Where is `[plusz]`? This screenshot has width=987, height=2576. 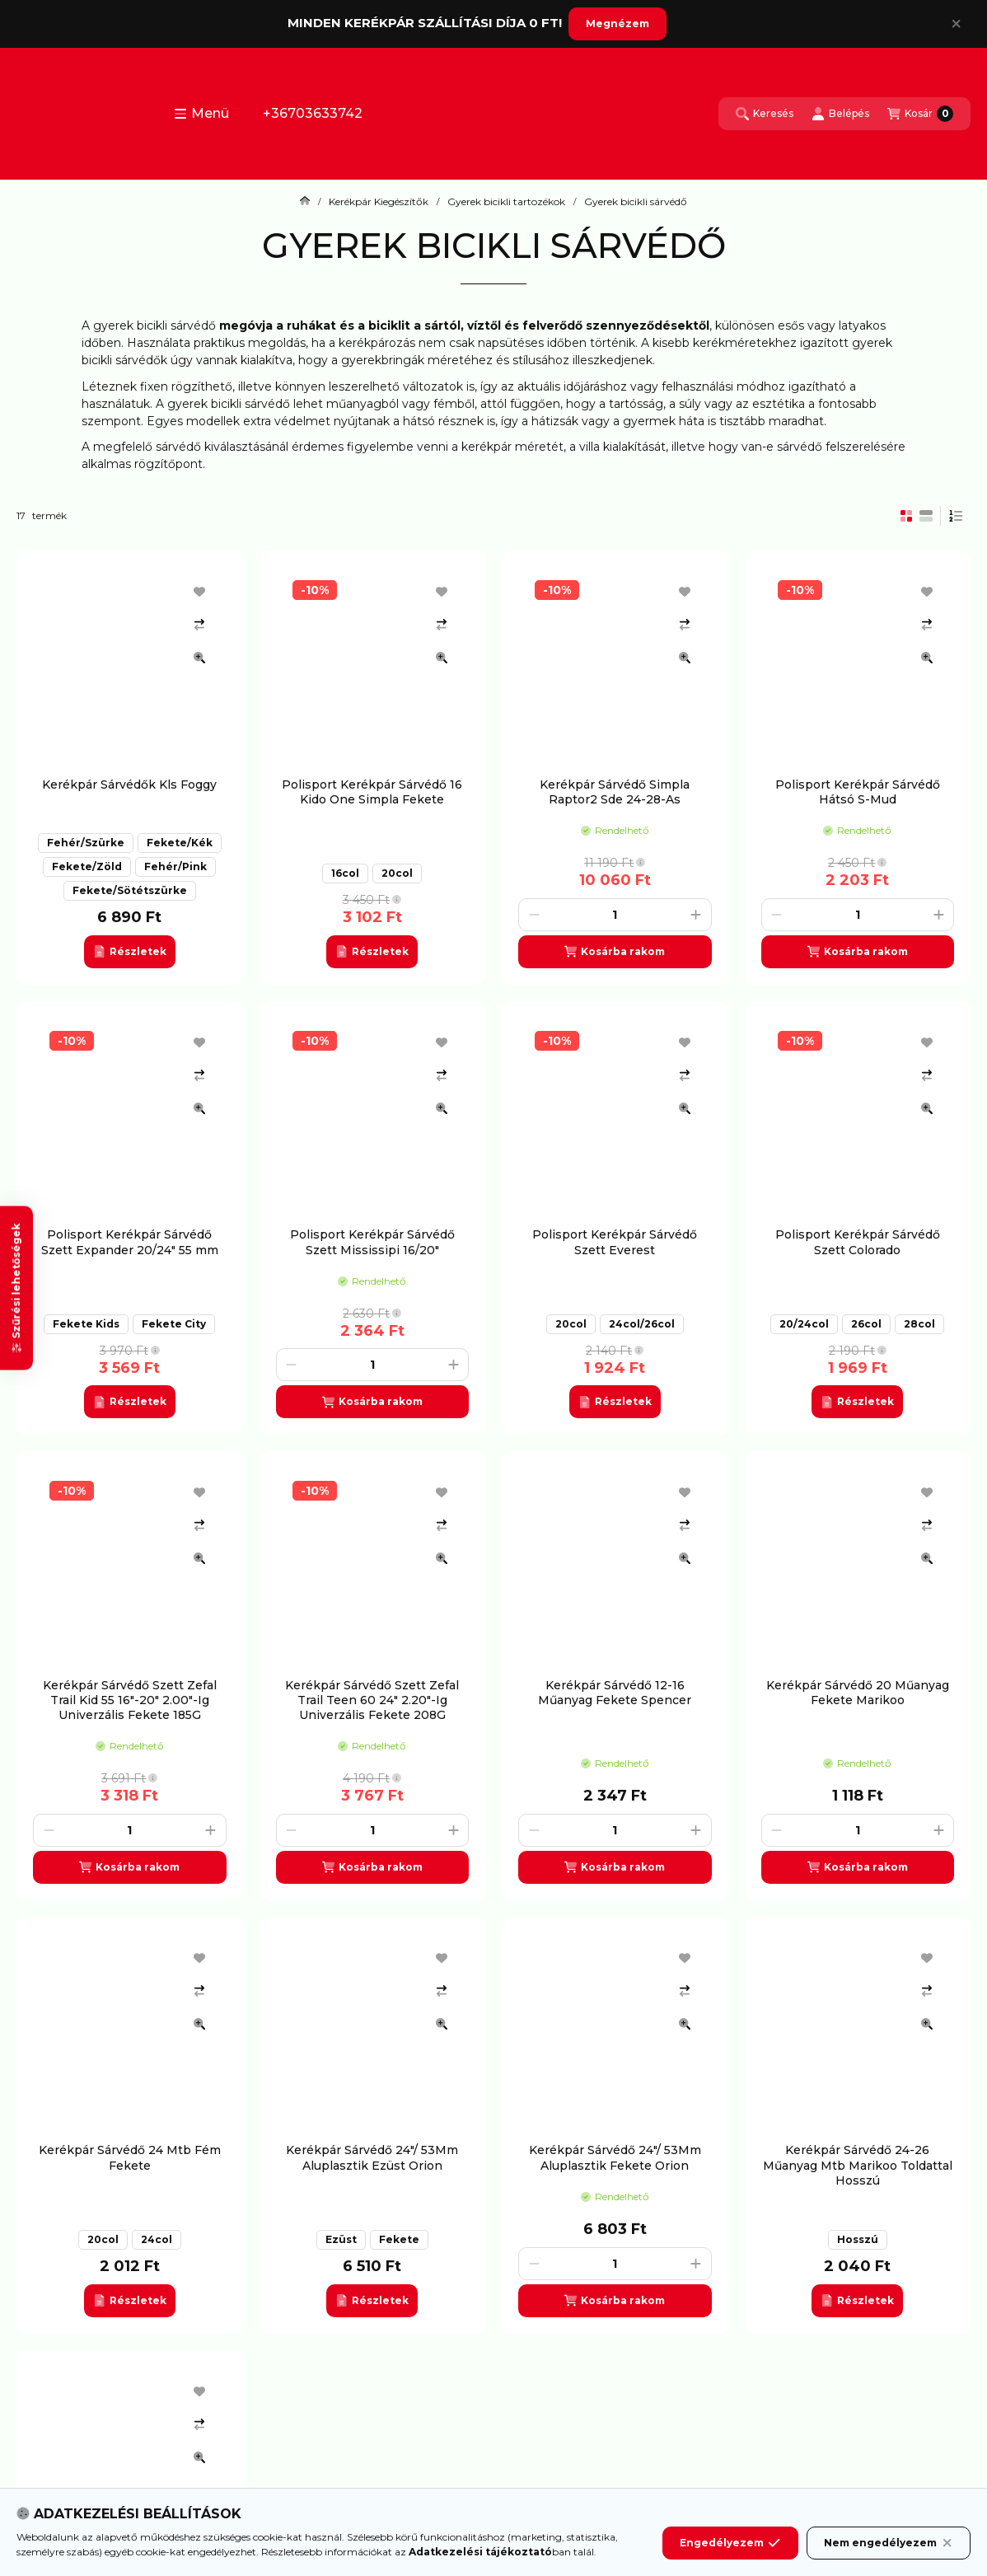 [plusz] is located at coordinates (696, 914).